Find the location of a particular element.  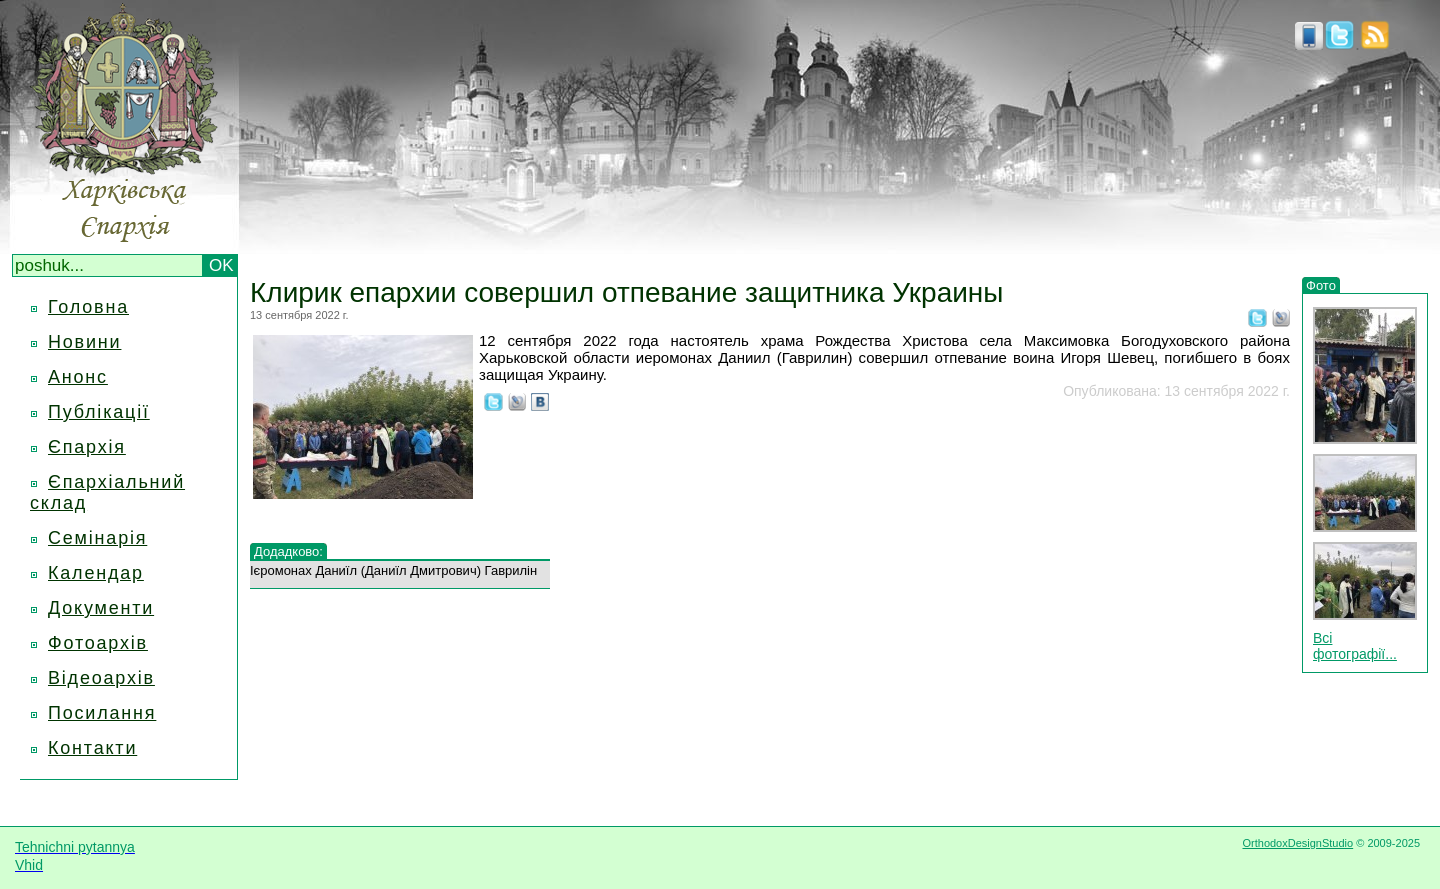

Єпархія is located at coordinates (87, 447).